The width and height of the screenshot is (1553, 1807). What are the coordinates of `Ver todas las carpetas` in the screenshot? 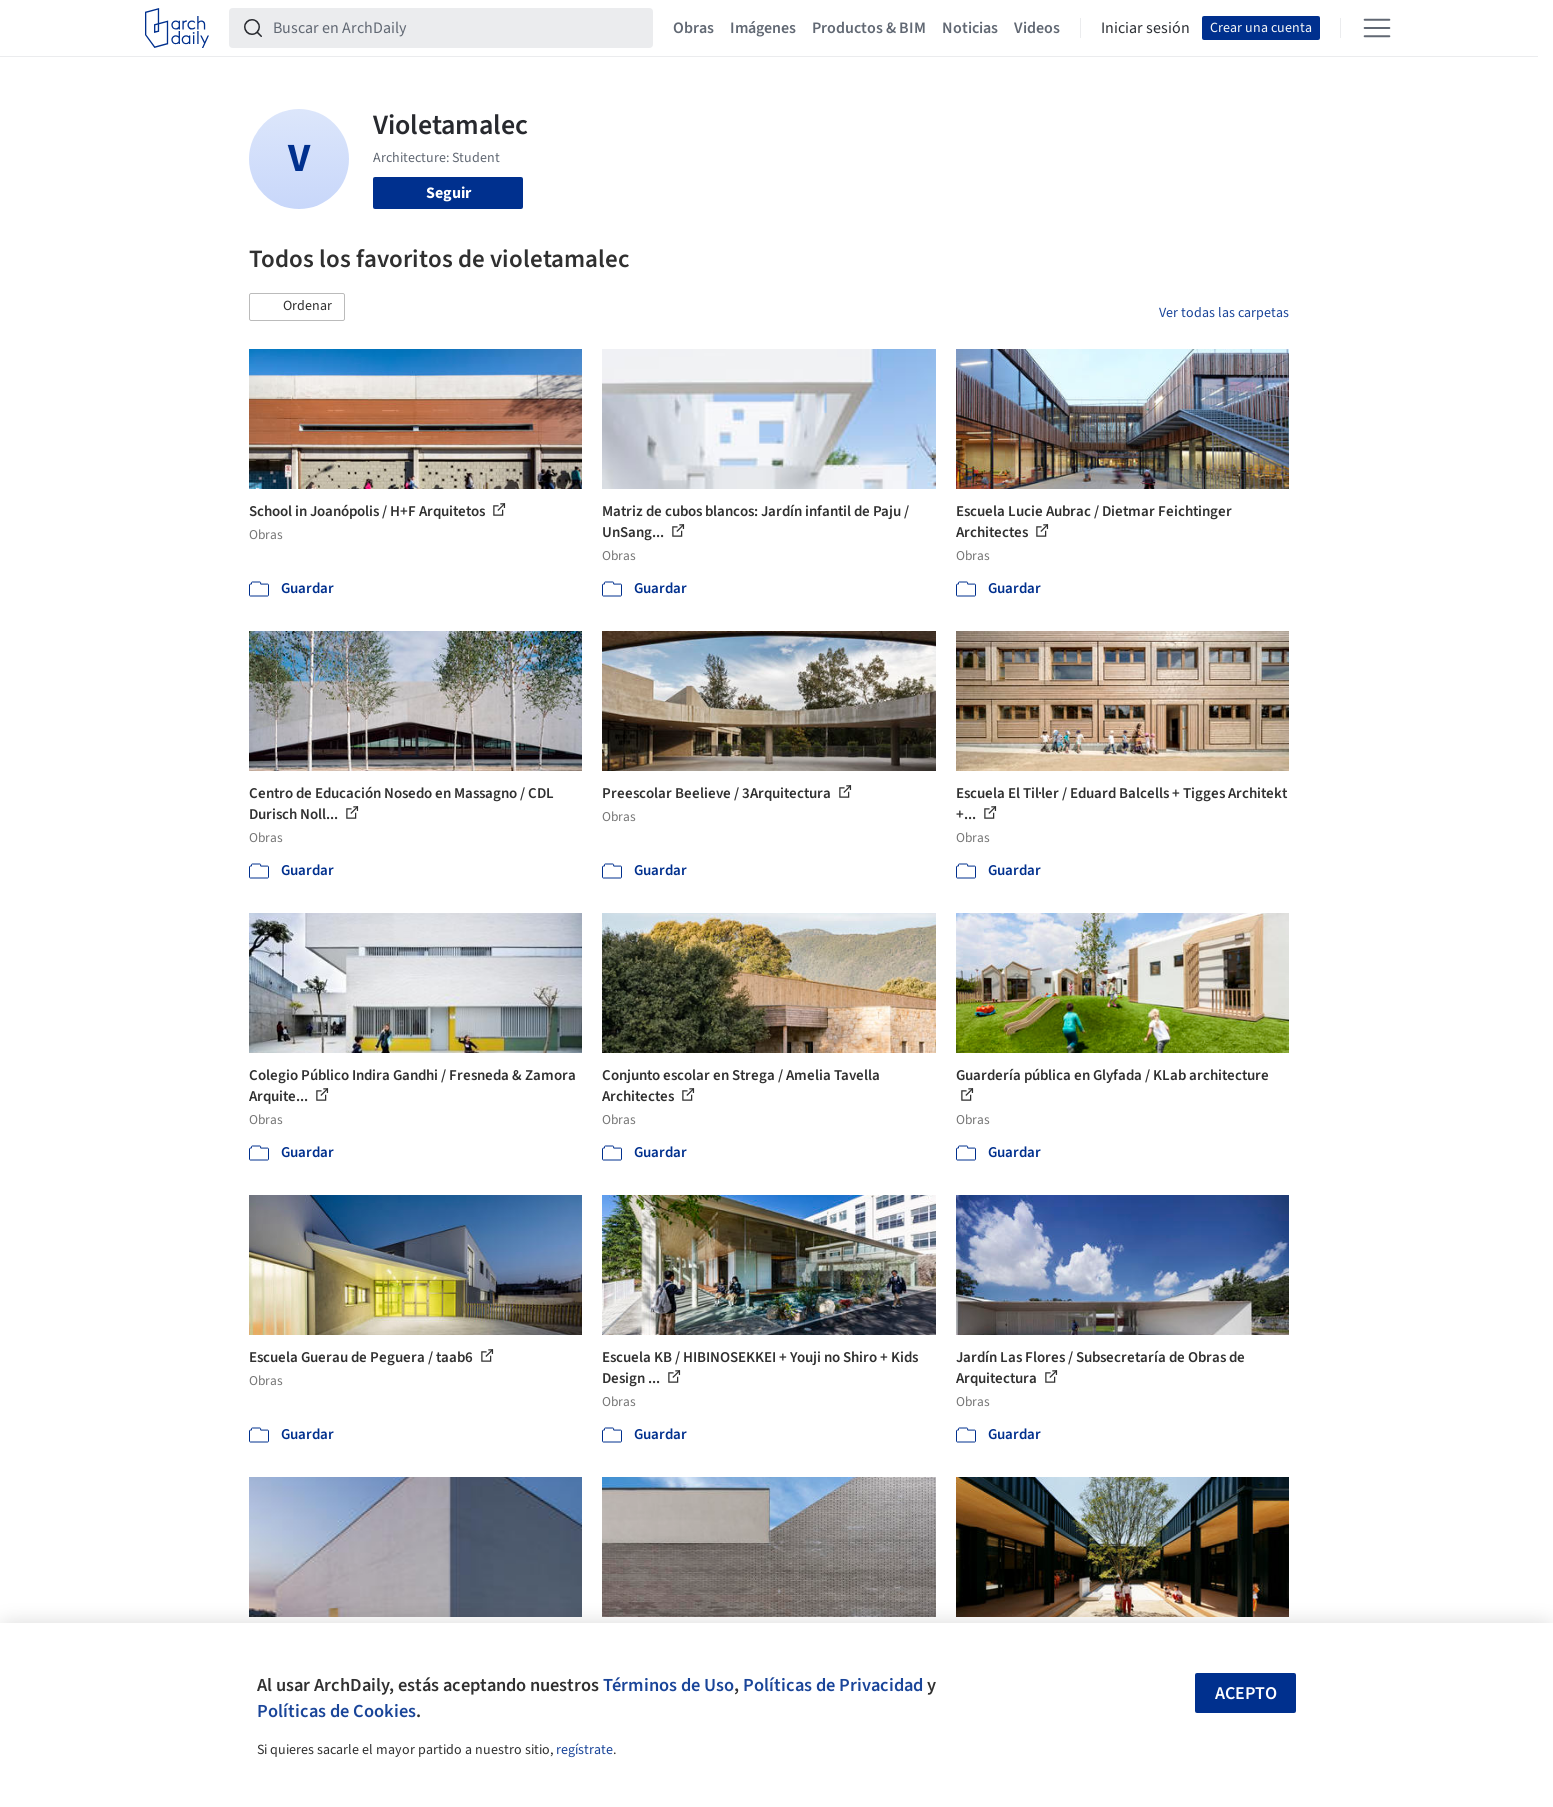 It's located at (1224, 313).